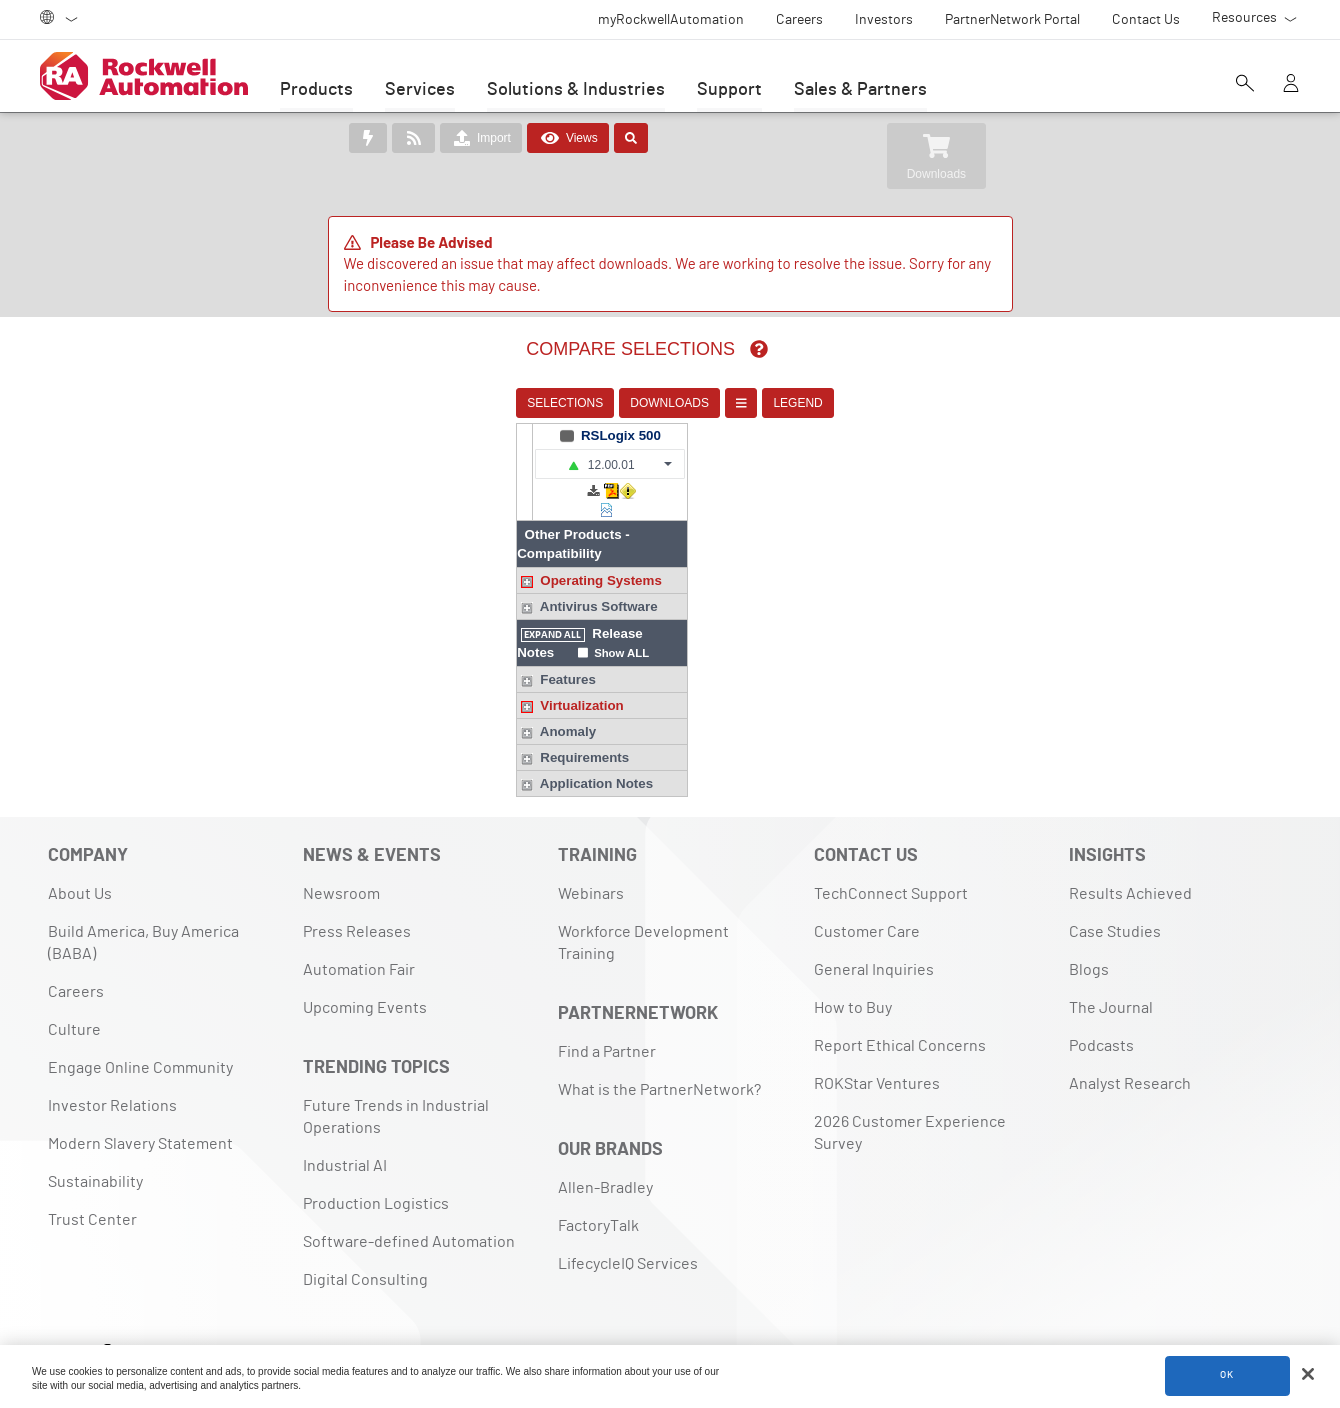 The height and width of the screenshot is (1408, 1340). What do you see at coordinates (605, 1150) in the screenshot?
I see `Allen-Bradley` at bounding box center [605, 1150].